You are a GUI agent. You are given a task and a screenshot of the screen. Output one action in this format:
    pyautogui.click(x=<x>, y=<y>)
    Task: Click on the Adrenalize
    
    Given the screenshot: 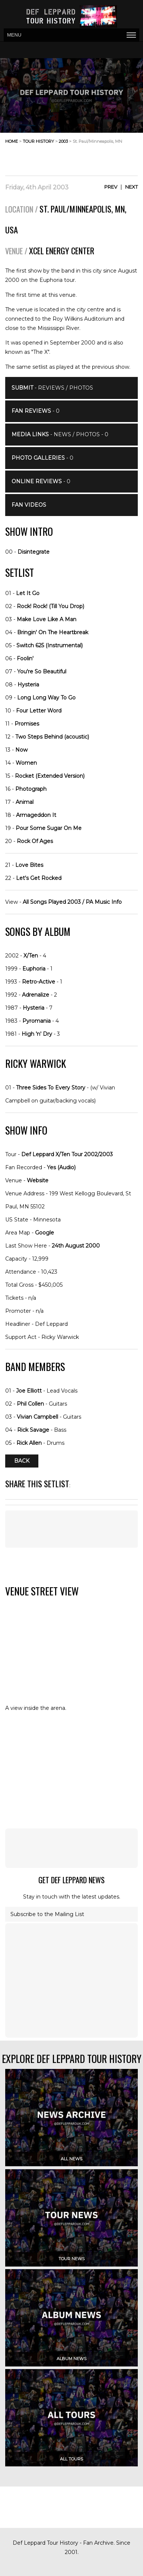 What is the action you would take?
    pyautogui.click(x=35, y=994)
    